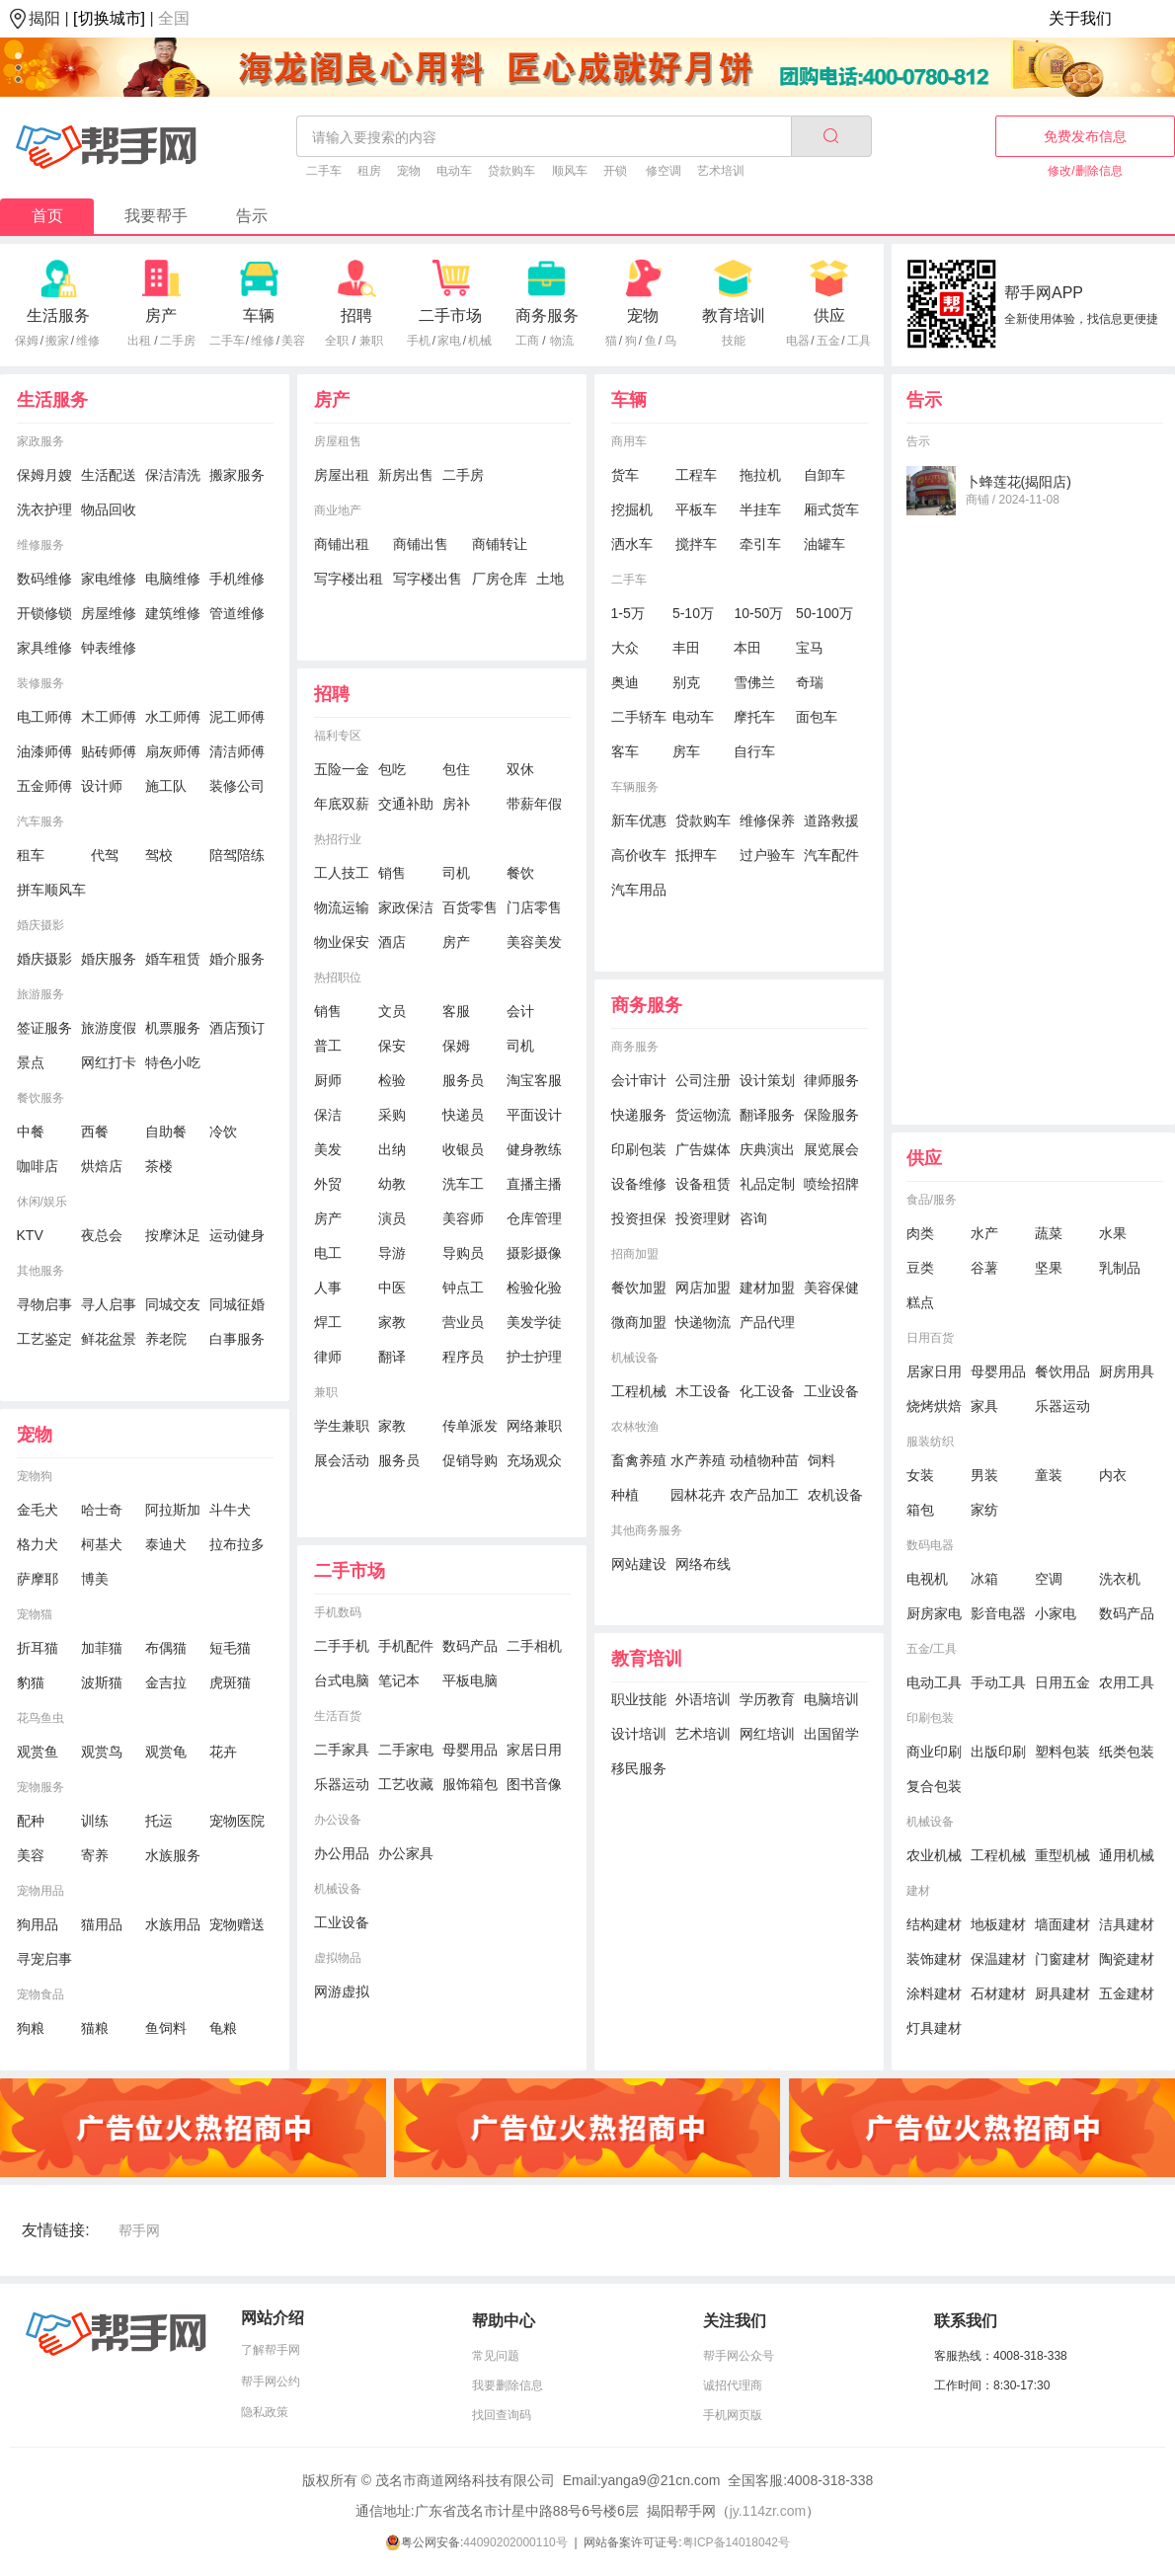 The image size is (1175, 2576). I want to click on 酒店预订, so click(237, 1028).